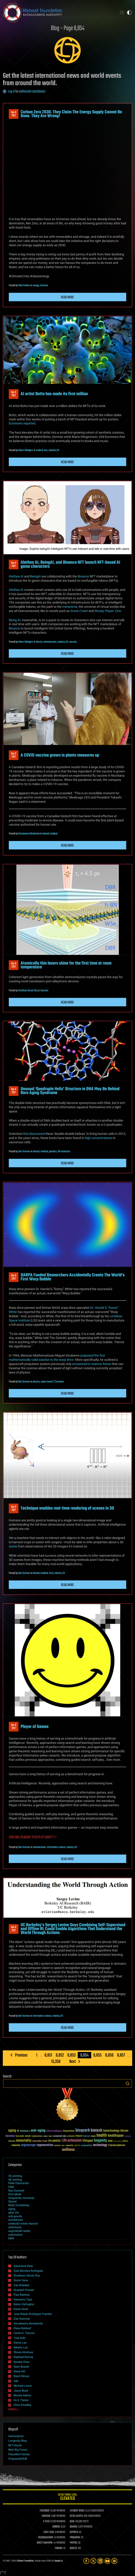  Describe the element at coordinates (55, 2061) in the screenshot. I see `15,358` at that location.